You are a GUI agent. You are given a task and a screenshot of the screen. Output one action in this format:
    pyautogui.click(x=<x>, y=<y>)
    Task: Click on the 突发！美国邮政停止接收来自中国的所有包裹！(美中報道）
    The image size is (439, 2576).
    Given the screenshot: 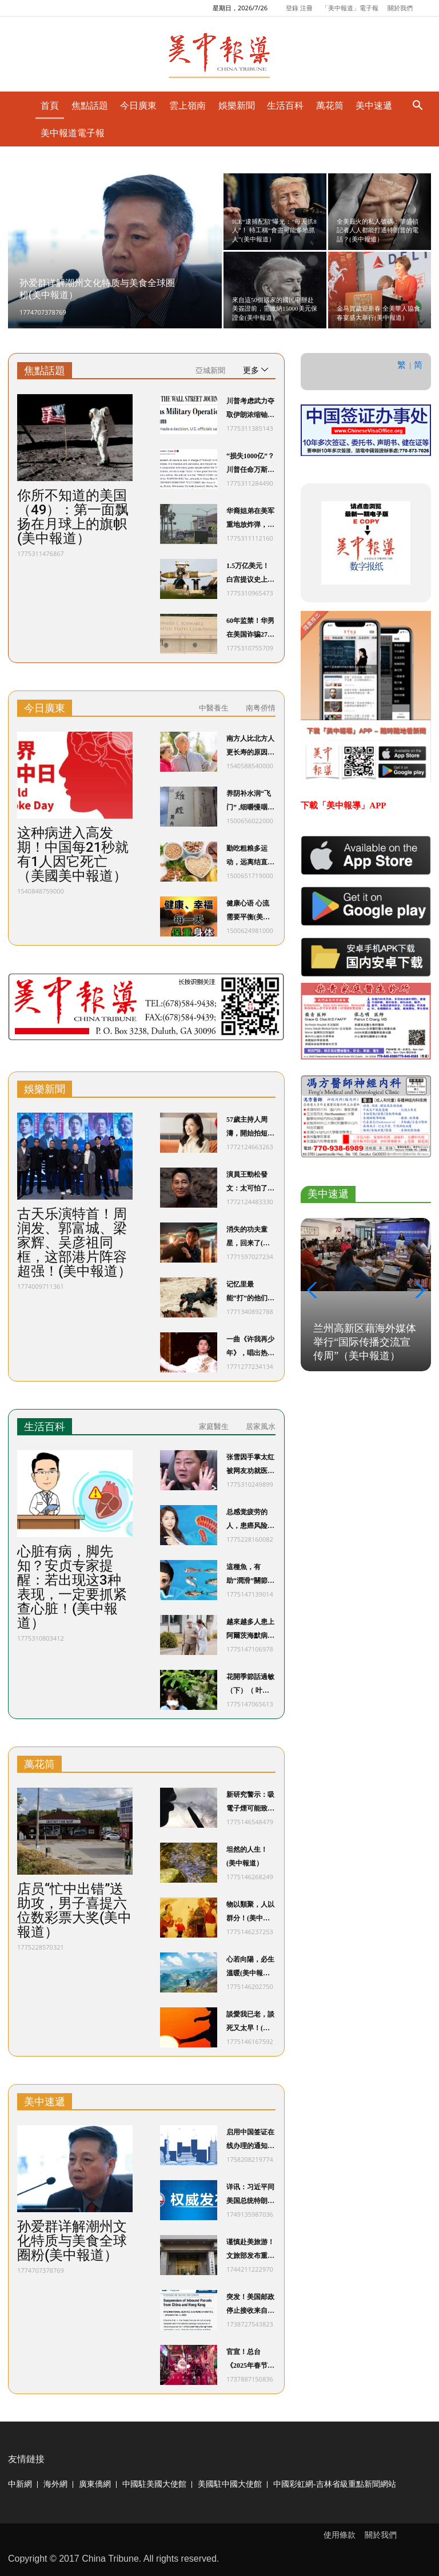 What is the action you would take?
    pyautogui.click(x=250, y=2305)
    